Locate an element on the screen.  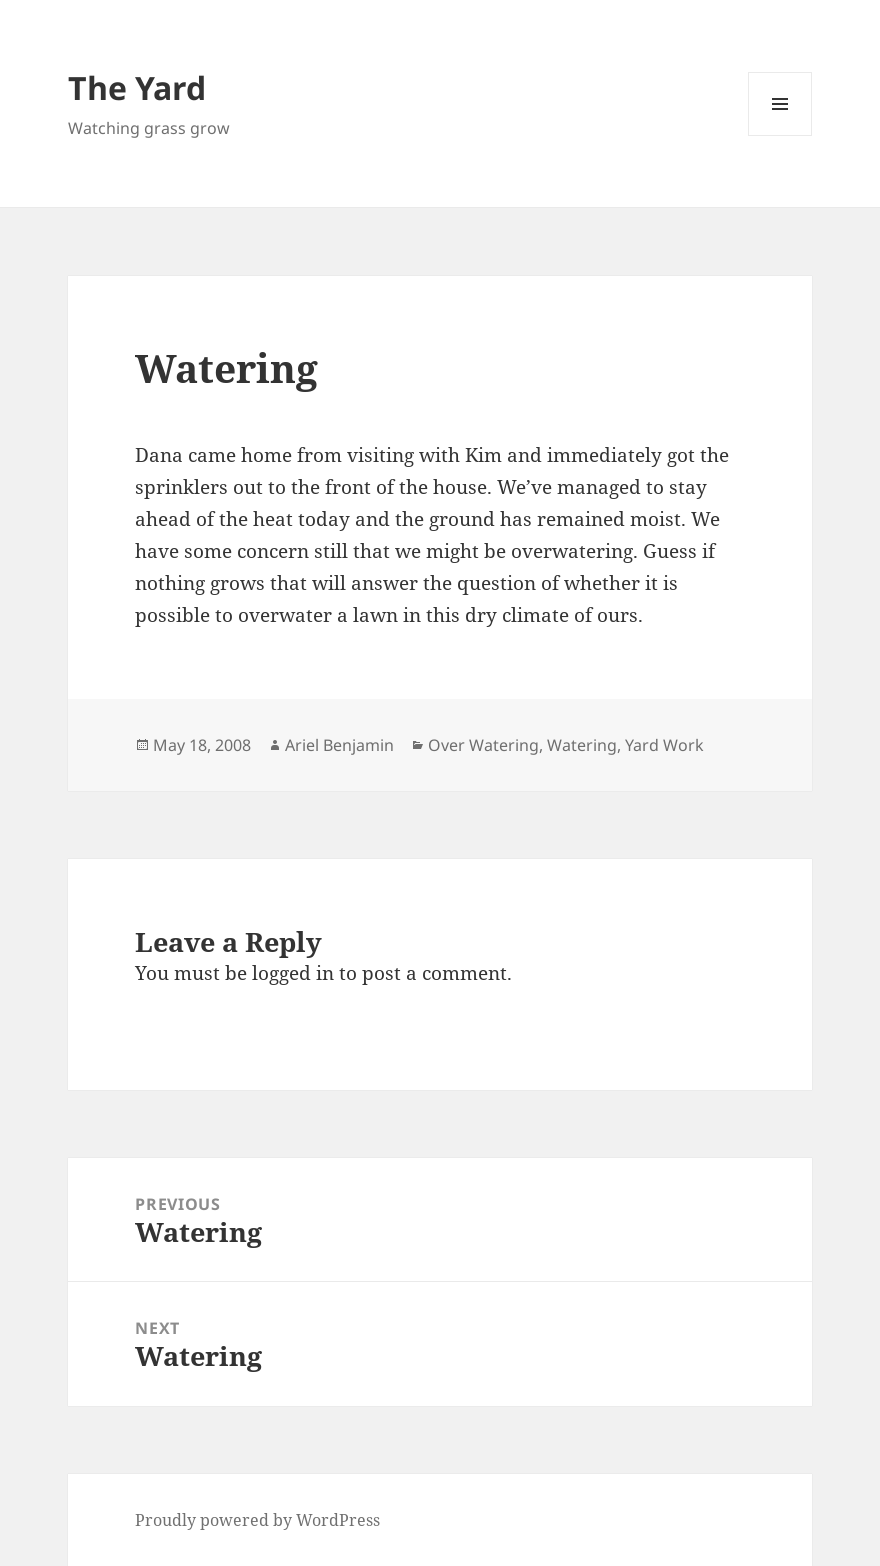
Ariel Benjamin is located at coordinates (339, 745).